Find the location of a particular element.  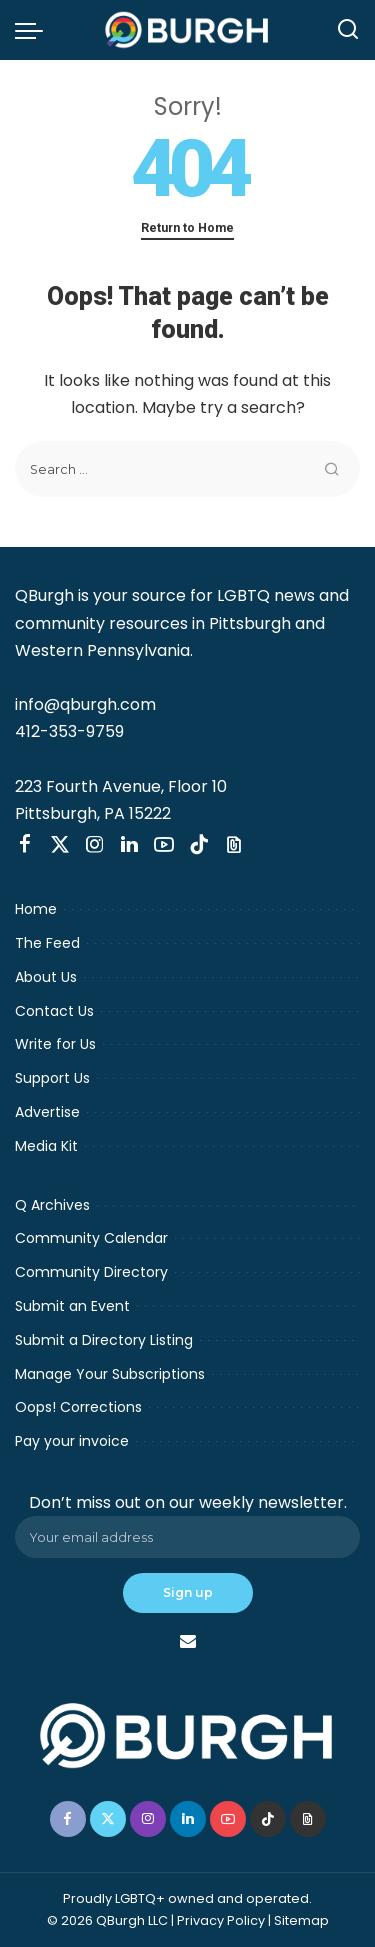

[TikTok] is located at coordinates (199, 845).